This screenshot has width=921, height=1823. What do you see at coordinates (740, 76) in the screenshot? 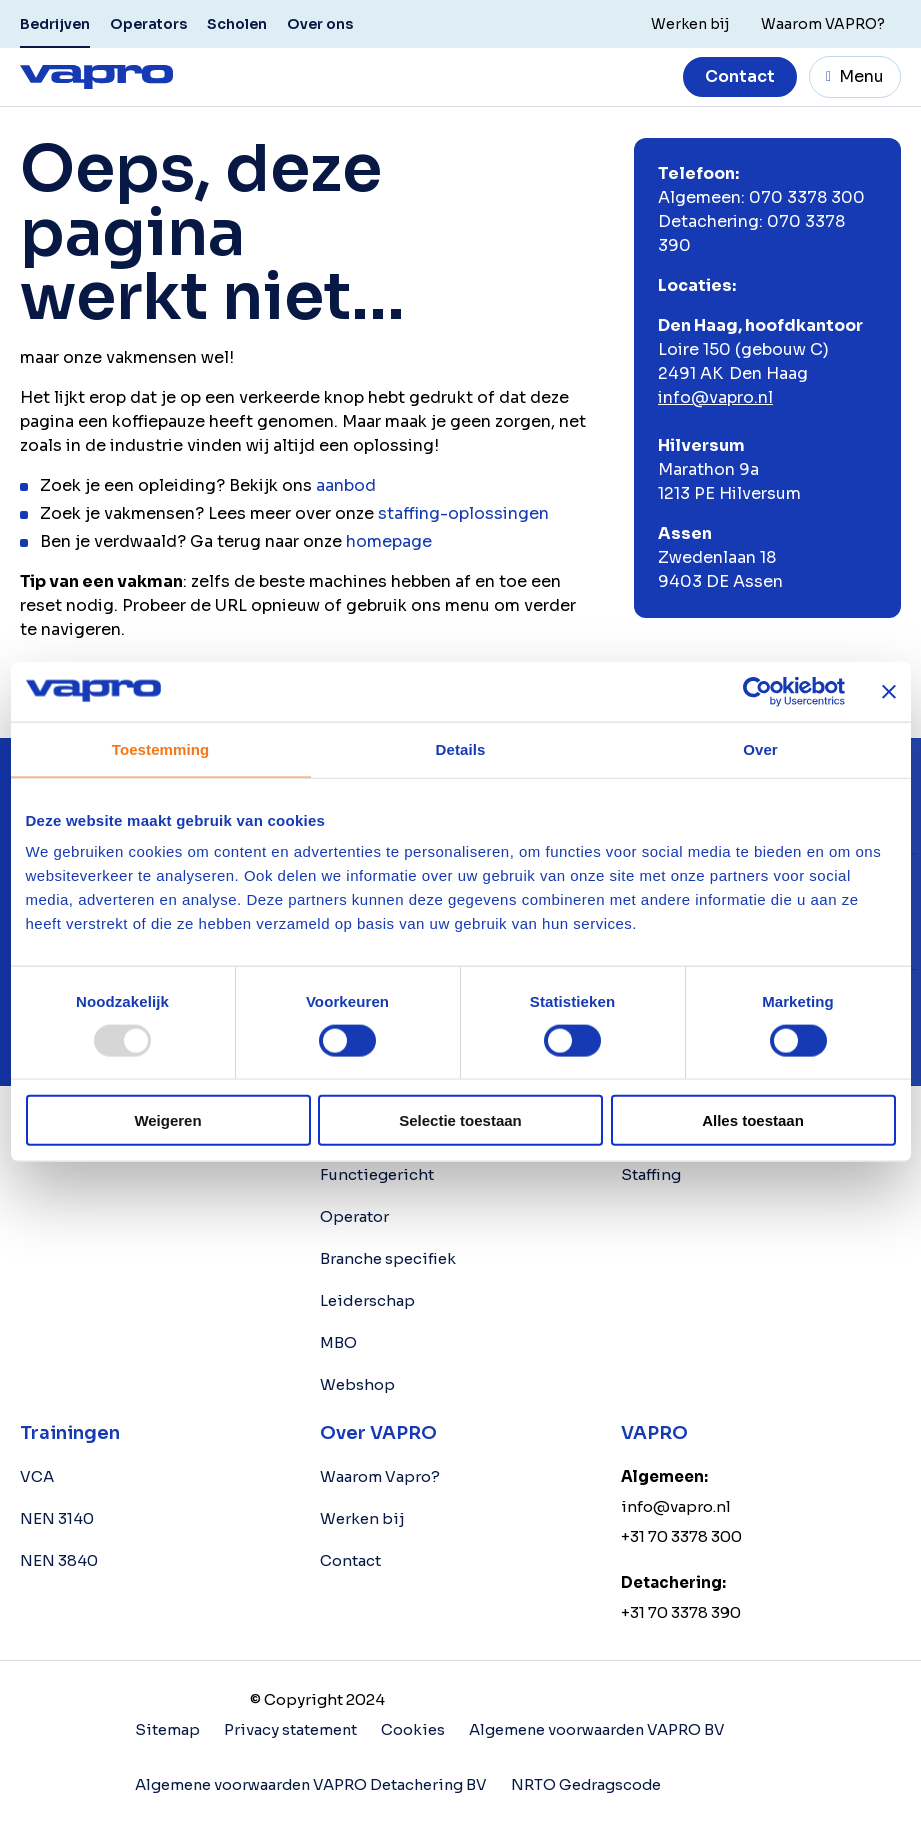
I see `Contact` at bounding box center [740, 76].